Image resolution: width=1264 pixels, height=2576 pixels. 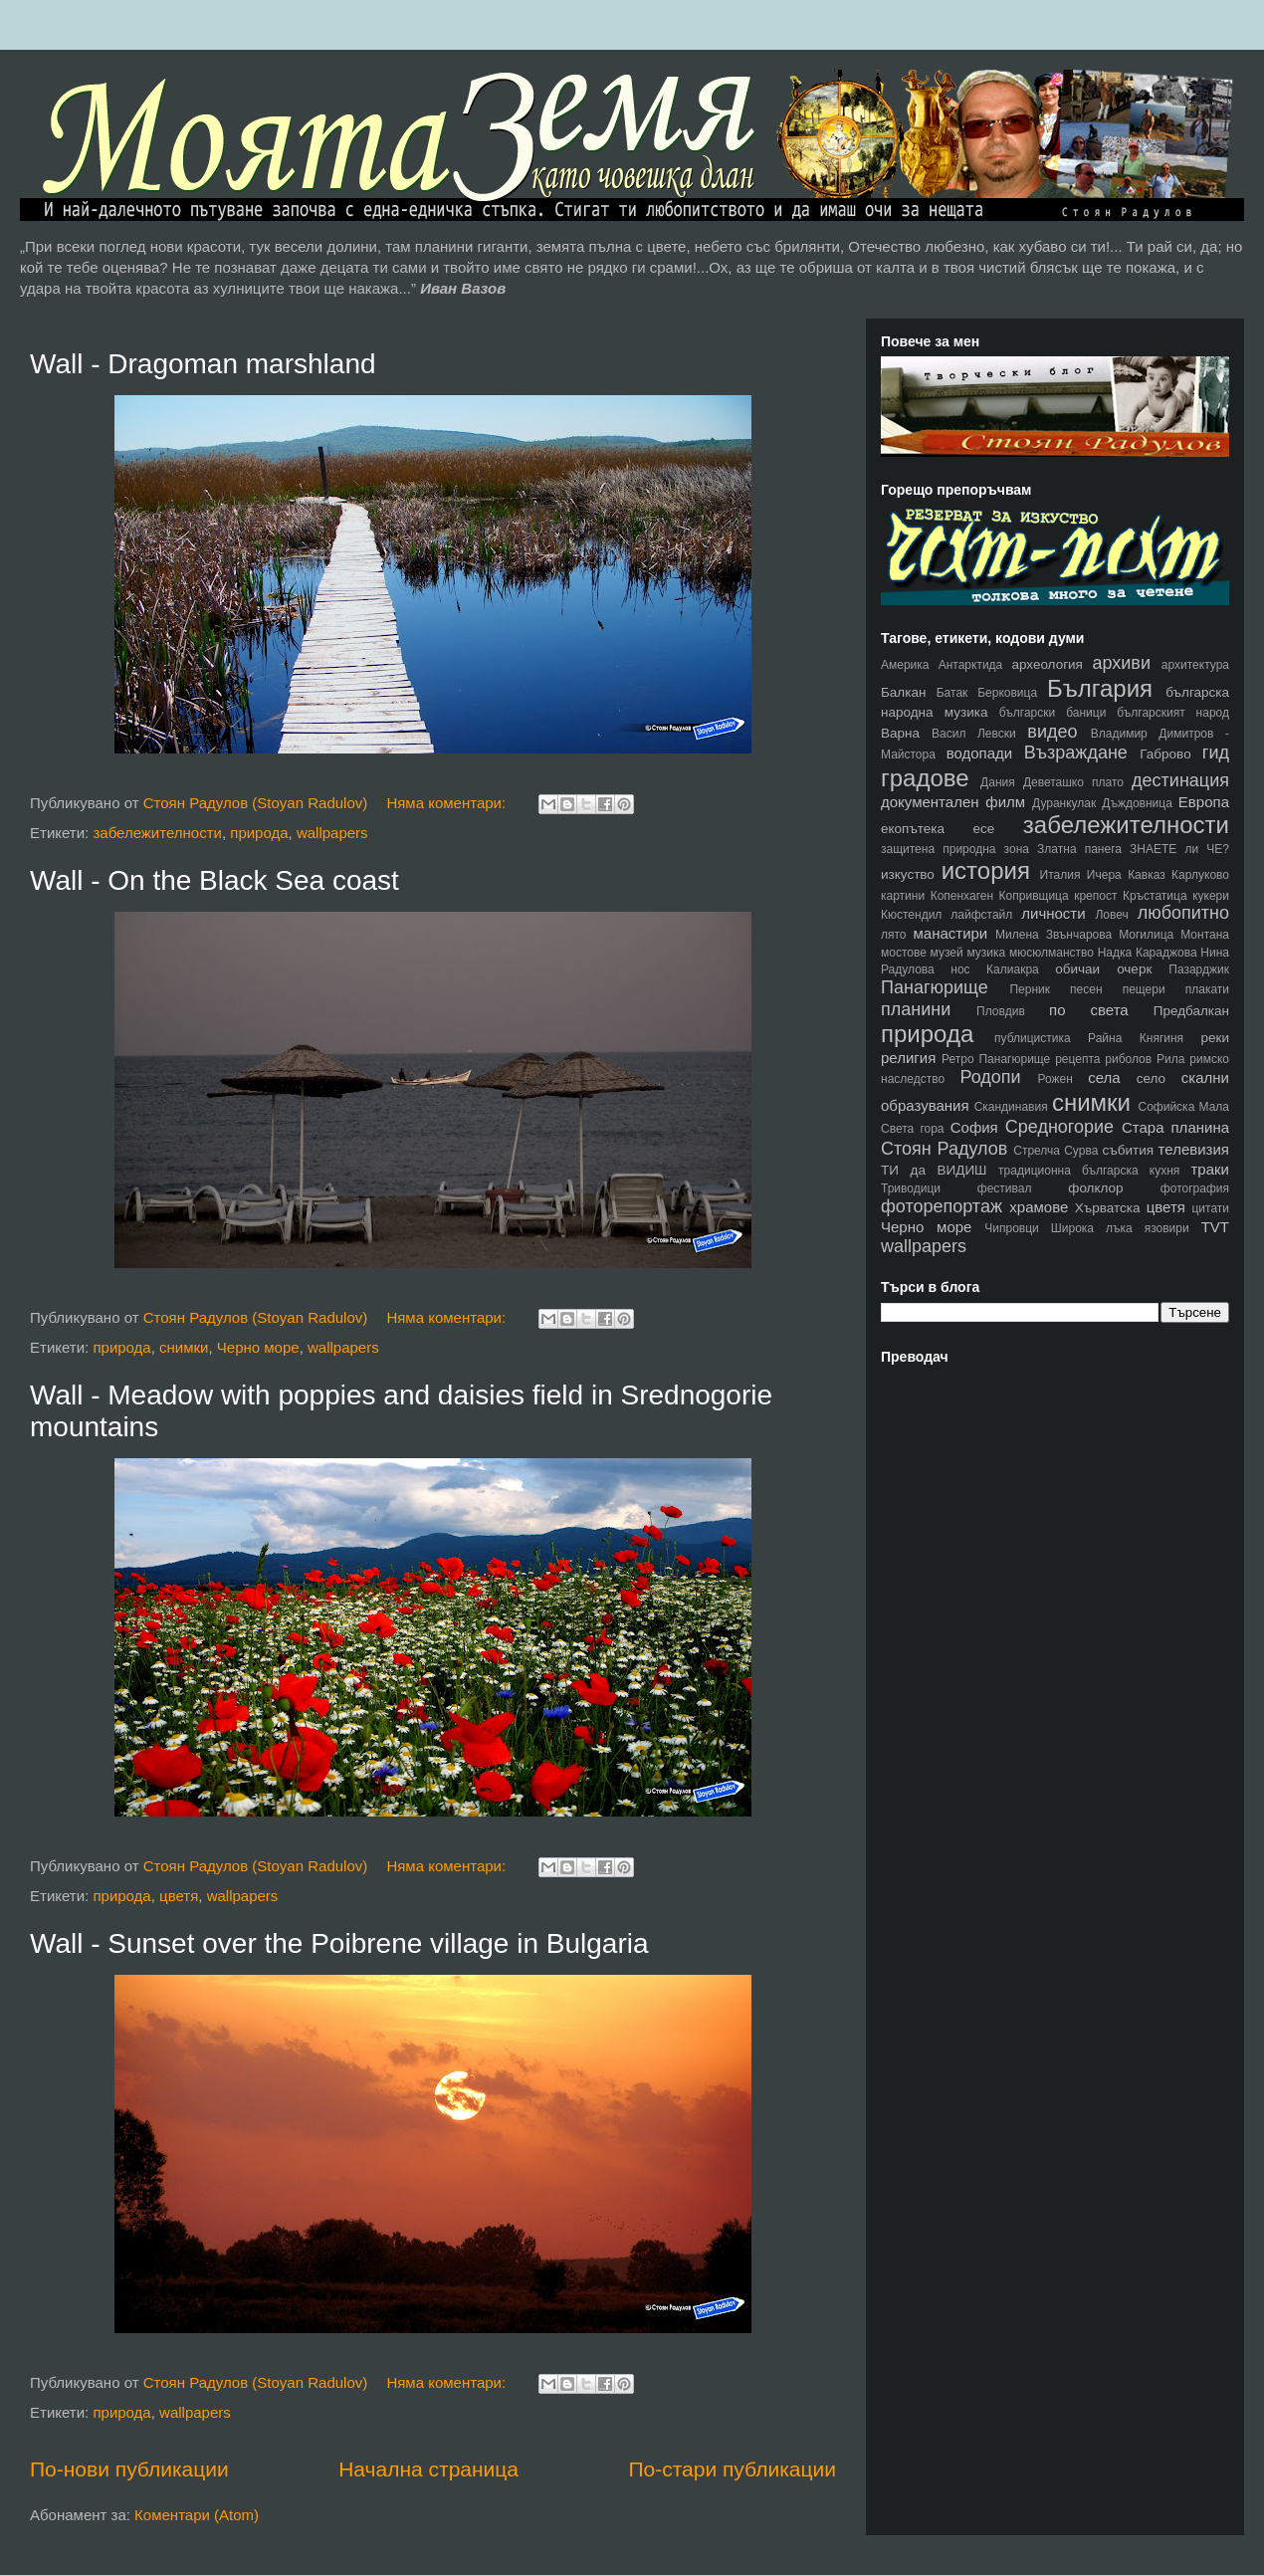 What do you see at coordinates (1036, 1151) in the screenshot?
I see `Стрелча` at bounding box center [1036, 1151].